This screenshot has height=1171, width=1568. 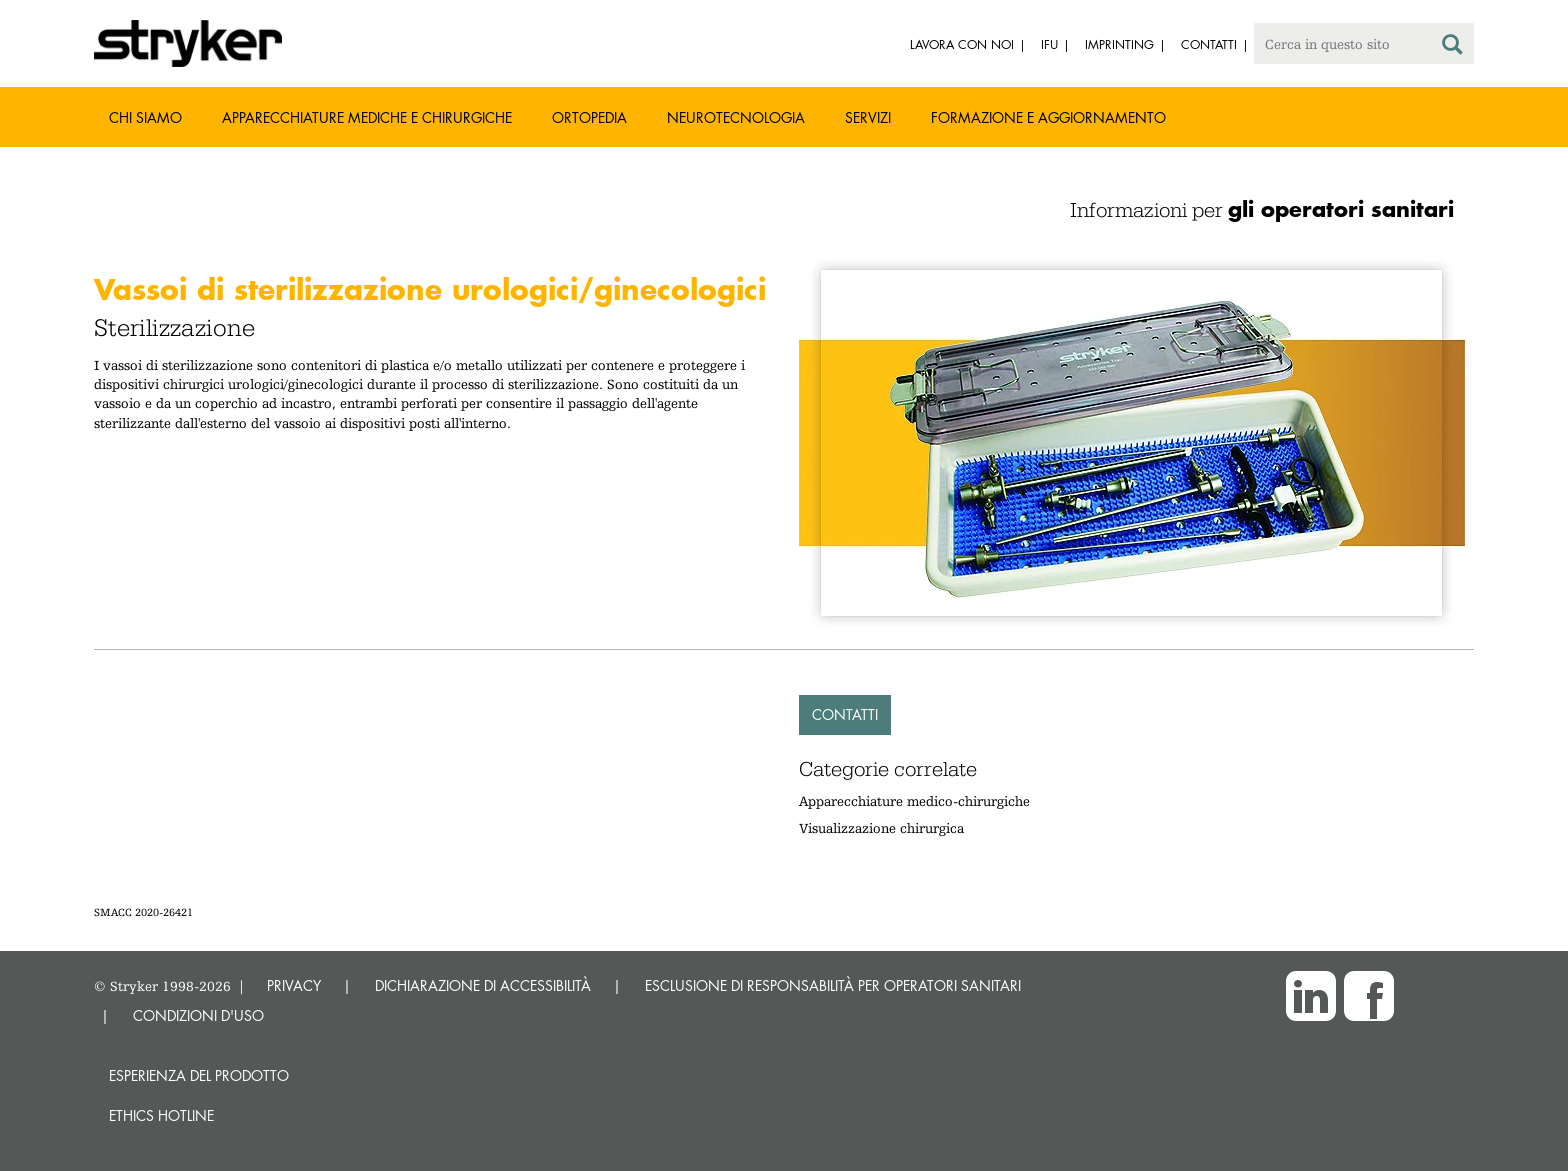 What do you see at coordinates (914, 801) in the screenshot?
I see `Apparecchiature medico-chirurgiche` at bounding box center [914, 801].